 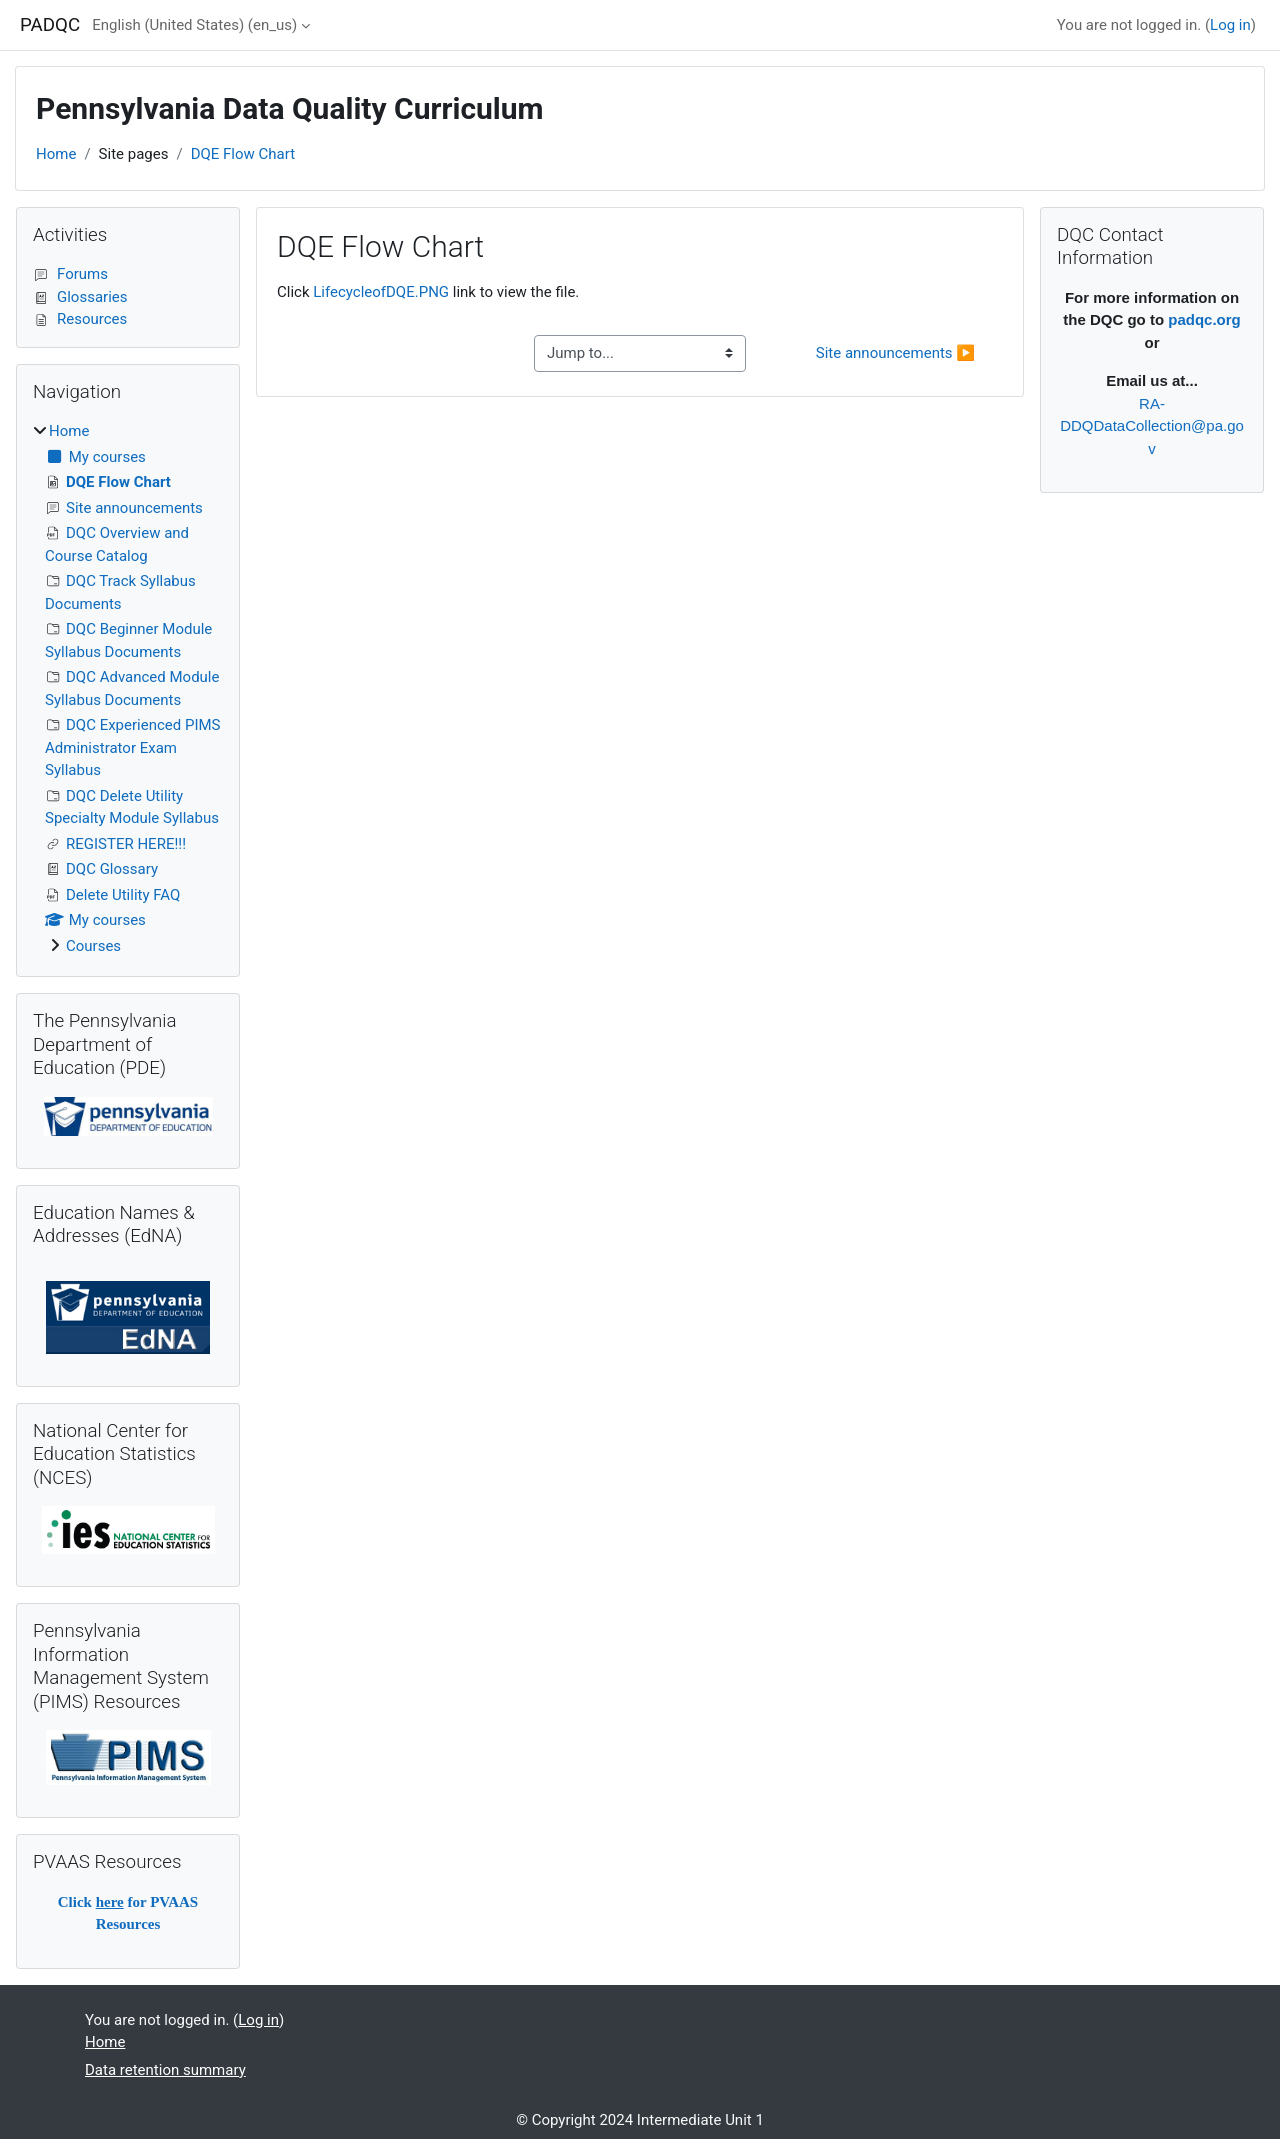 I want to click on English (United States) ‎(en_us)‎, so click(x=194, y=25).